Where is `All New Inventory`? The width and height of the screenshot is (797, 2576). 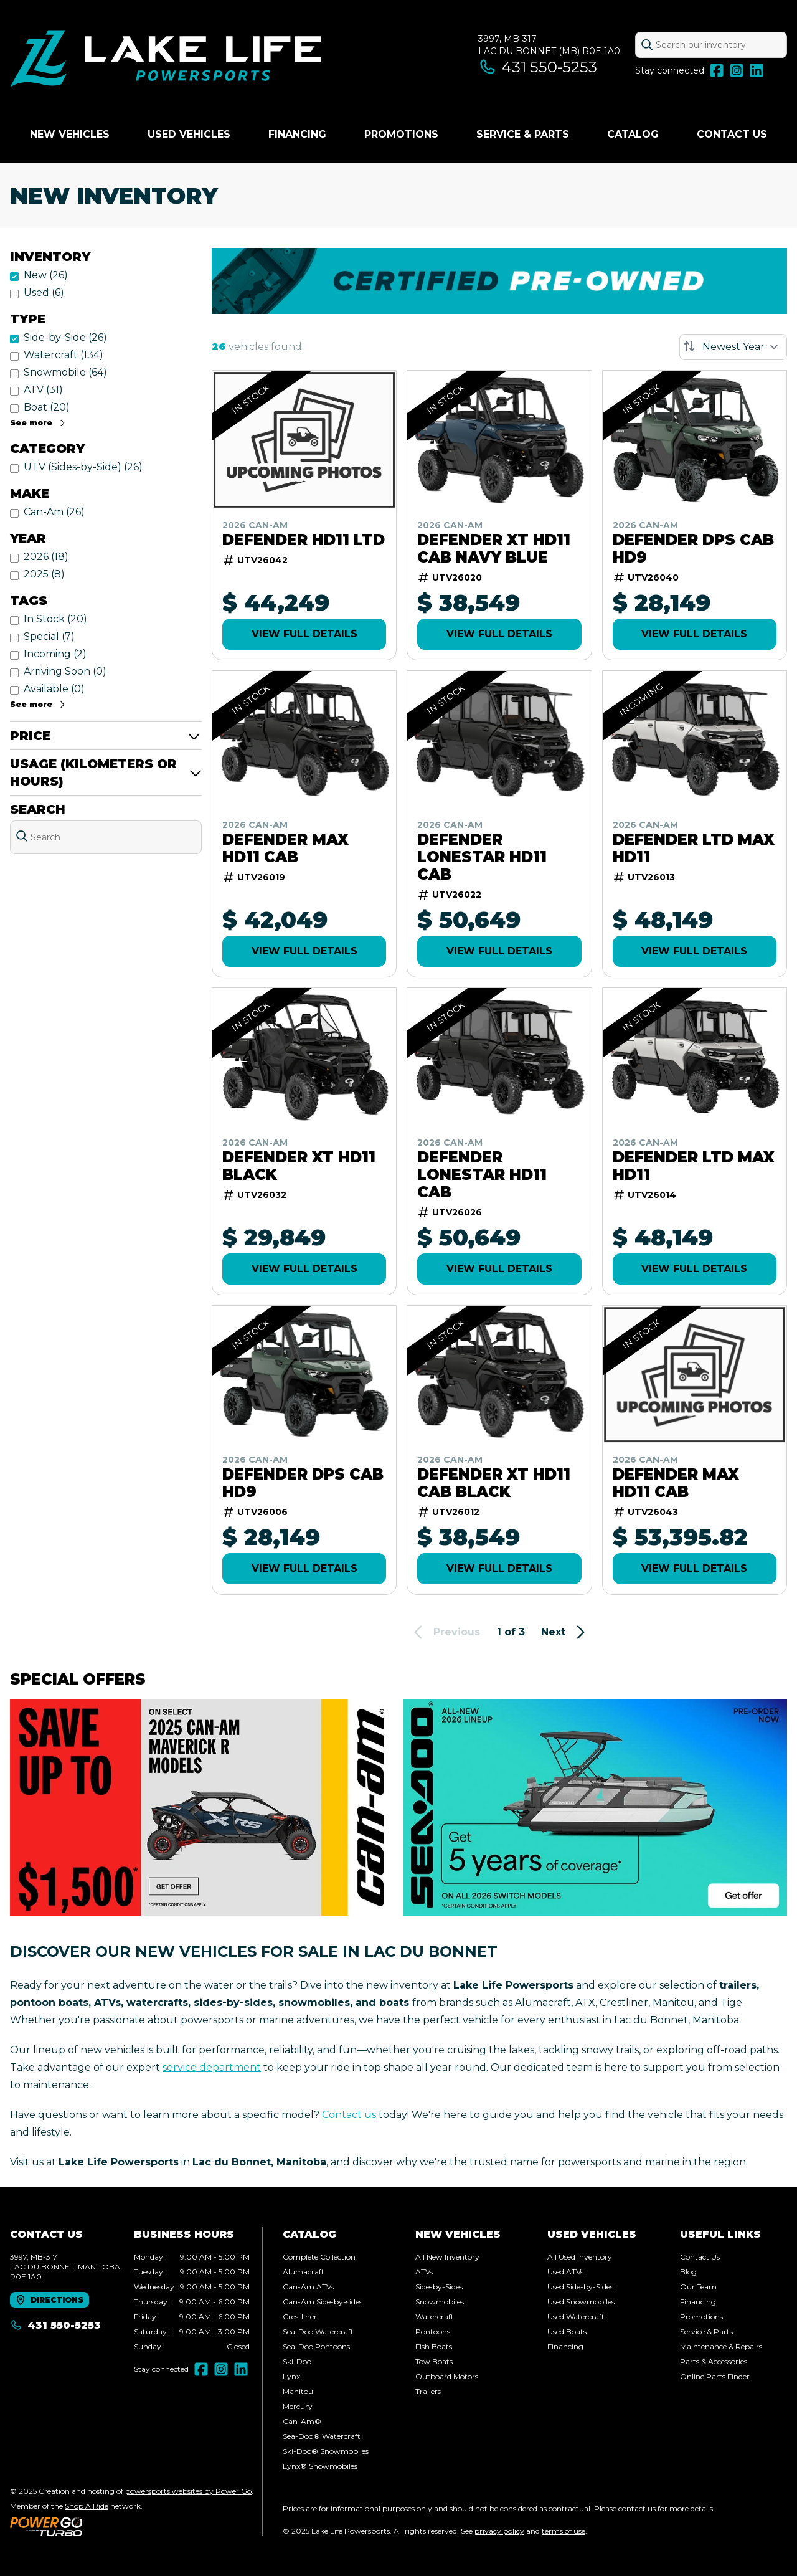 All New Inventory is located at coordinates (447, 2256).